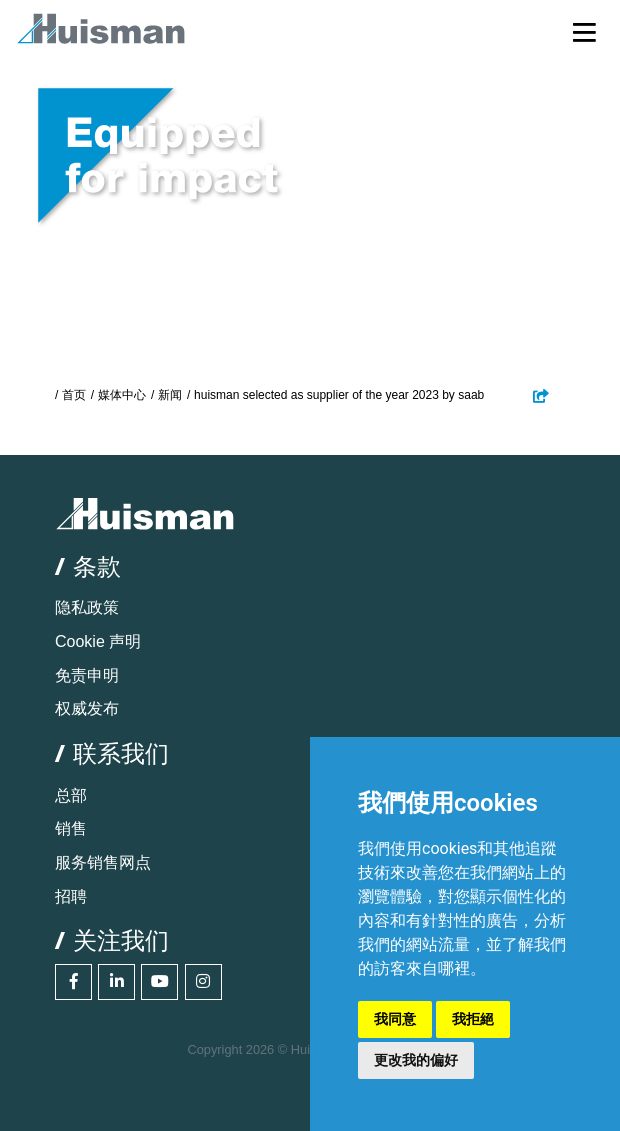 Image resolution: width=620 pixels, height=1131 pixels. What do you see at coordinates (87, 675) in the screenshot?
I see `免责申明` at bounding box center [87, 675].